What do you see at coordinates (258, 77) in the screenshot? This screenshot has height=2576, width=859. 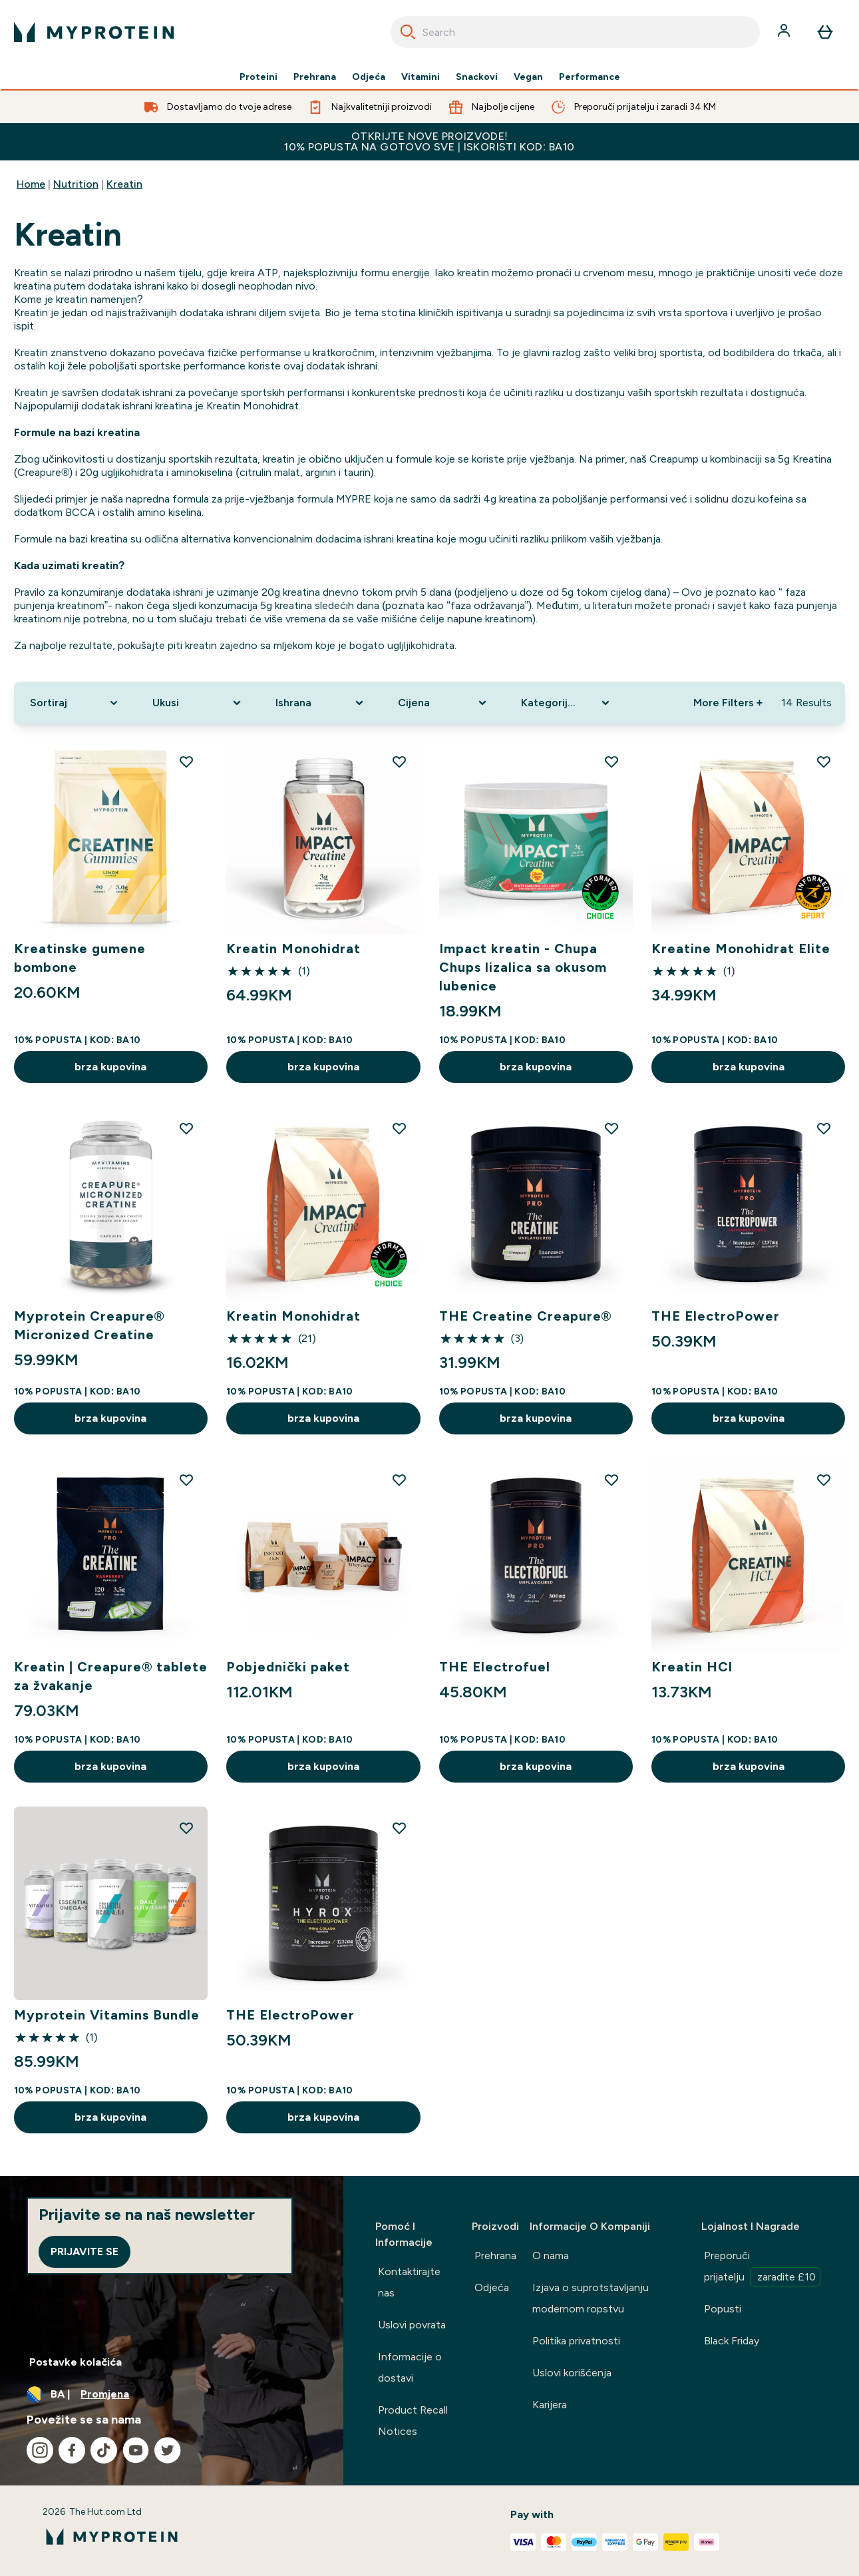 I see `Proteini` at bounding box center [258, 77].